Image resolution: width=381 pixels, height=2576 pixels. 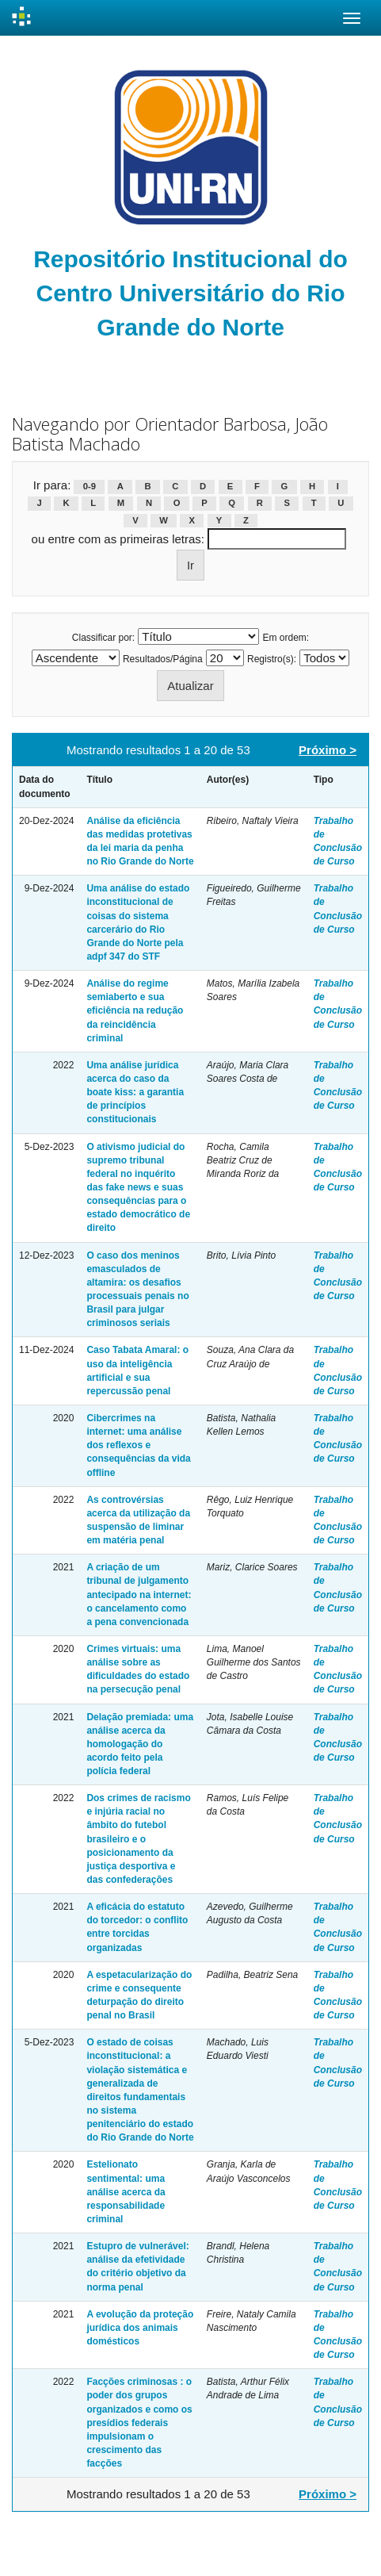 I want to click on Em ordem:, so click(x=286, y=637).